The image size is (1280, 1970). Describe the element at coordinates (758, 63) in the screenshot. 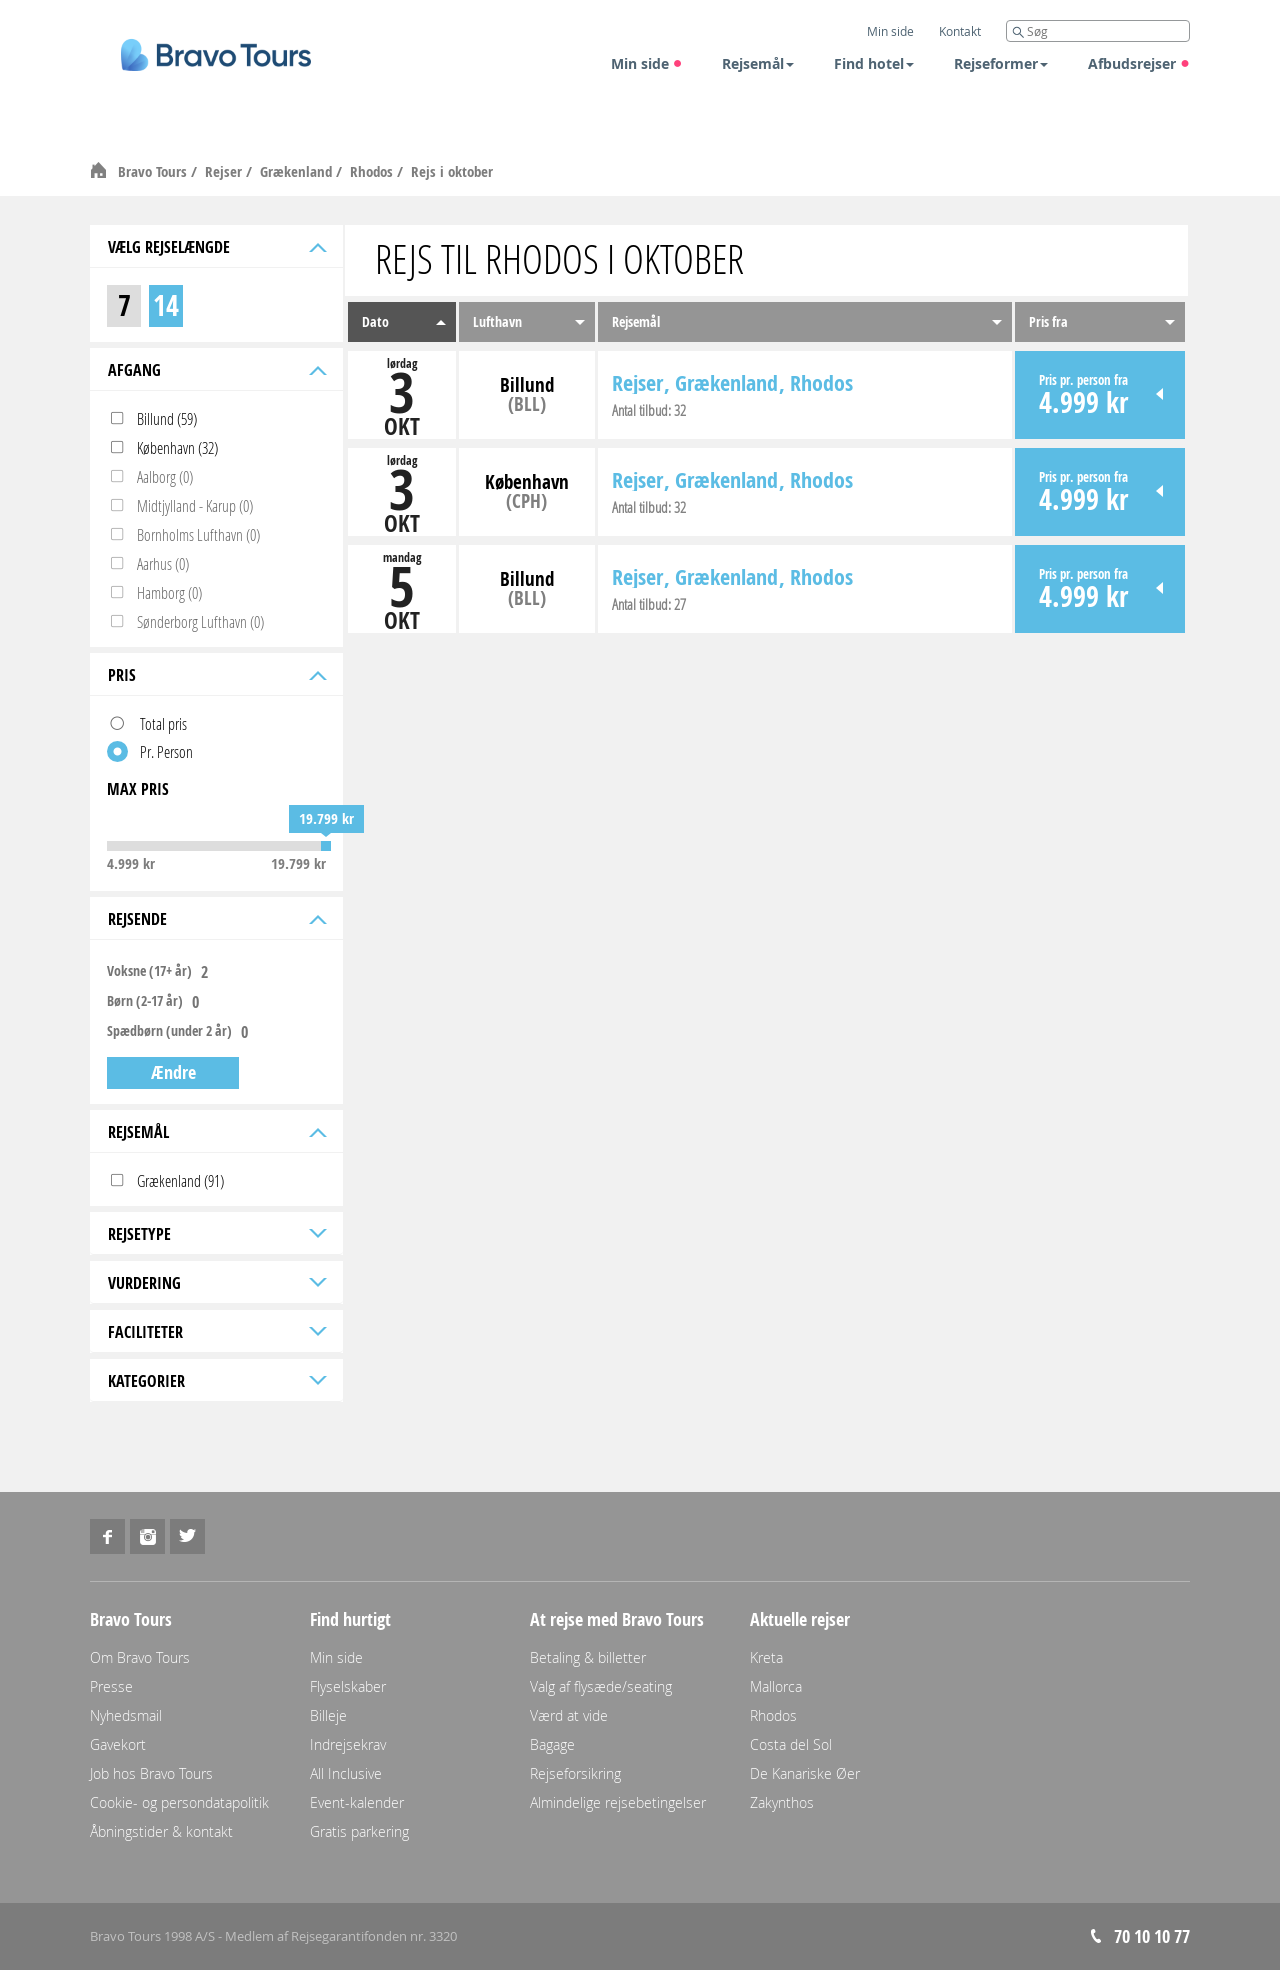

I see `Rejsemål` at that location.